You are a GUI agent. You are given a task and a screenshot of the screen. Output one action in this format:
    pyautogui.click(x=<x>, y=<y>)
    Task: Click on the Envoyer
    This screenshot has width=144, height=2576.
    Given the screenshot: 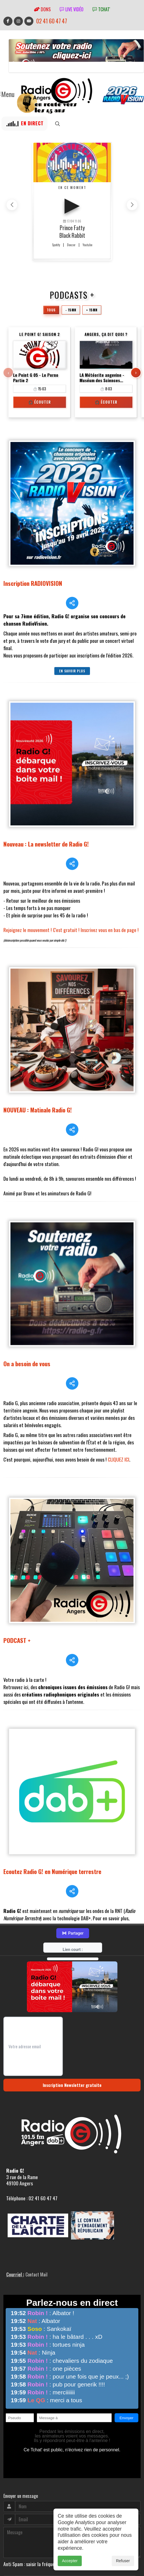 What is the action you would take?
    pyautogui.click(x=13, y=2466)
    